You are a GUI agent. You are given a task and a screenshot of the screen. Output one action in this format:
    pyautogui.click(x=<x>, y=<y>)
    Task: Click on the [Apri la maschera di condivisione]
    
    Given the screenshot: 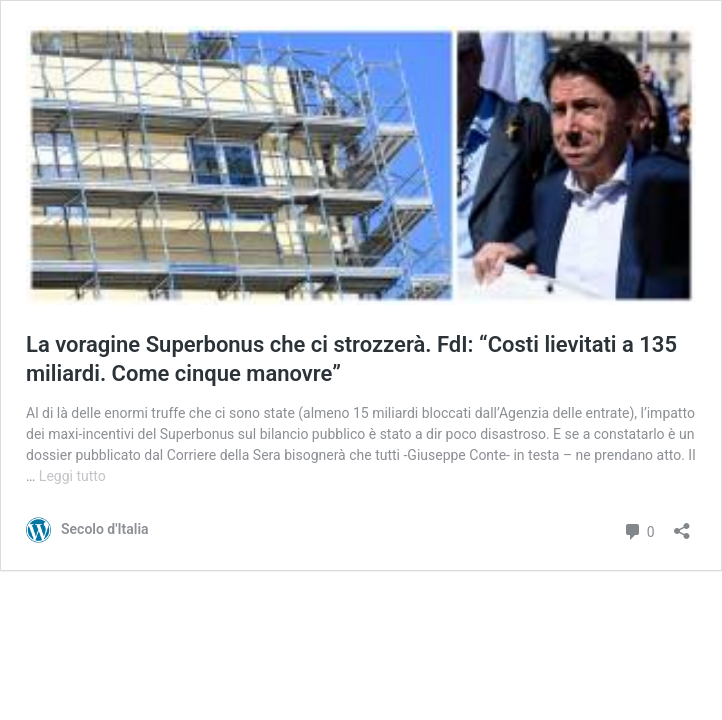 What is the action you would take?
    pyautogui.click(x=682, y=524)
    